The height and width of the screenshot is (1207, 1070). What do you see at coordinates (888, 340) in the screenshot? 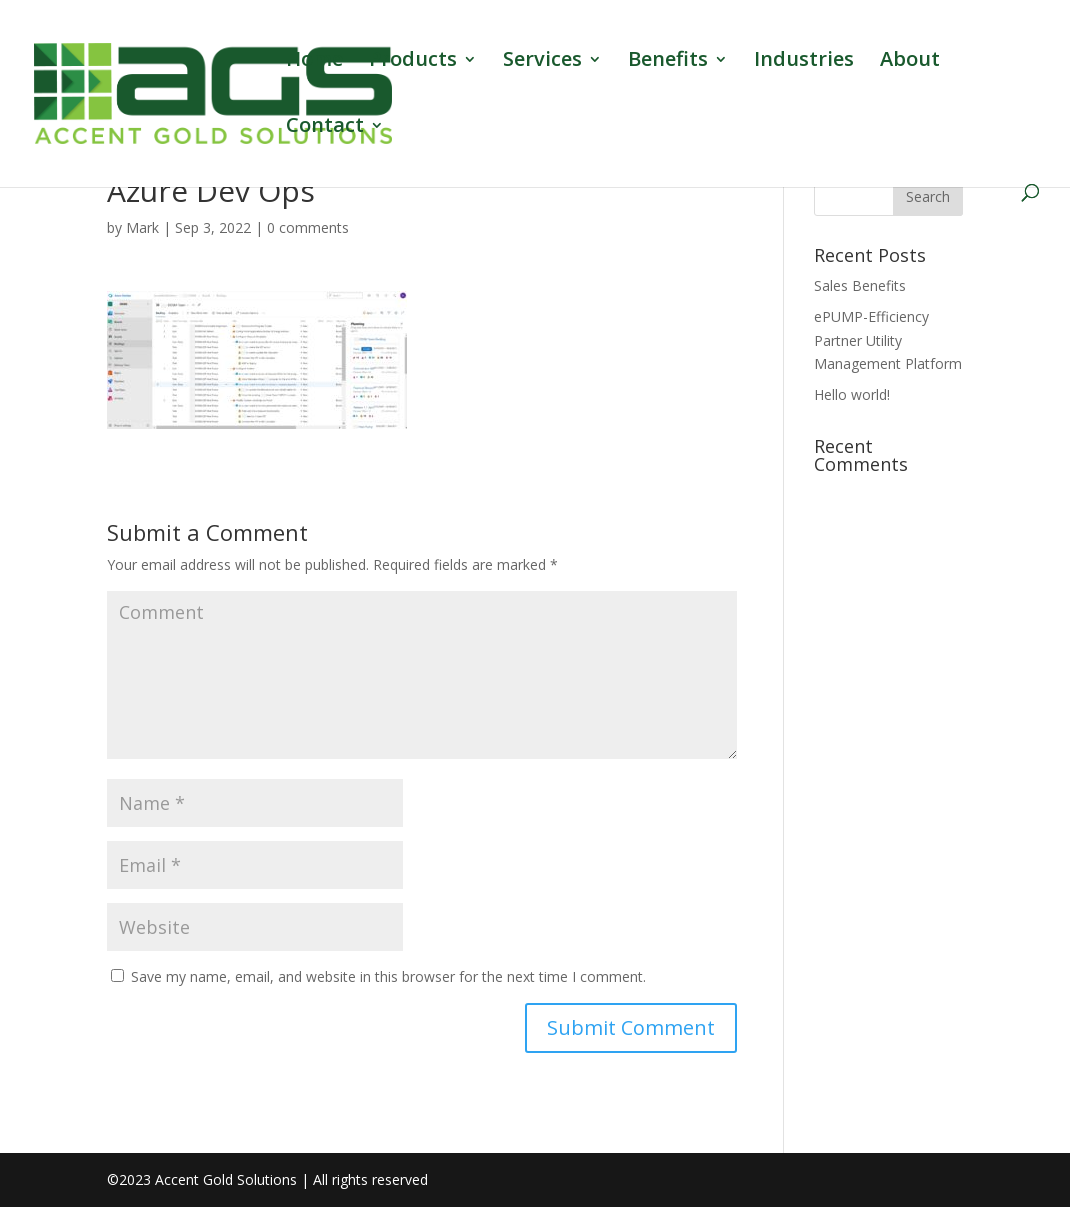
I see `ePUMP-Efficiency Partner Utility Management Platform` at bounding box center [888, 340].